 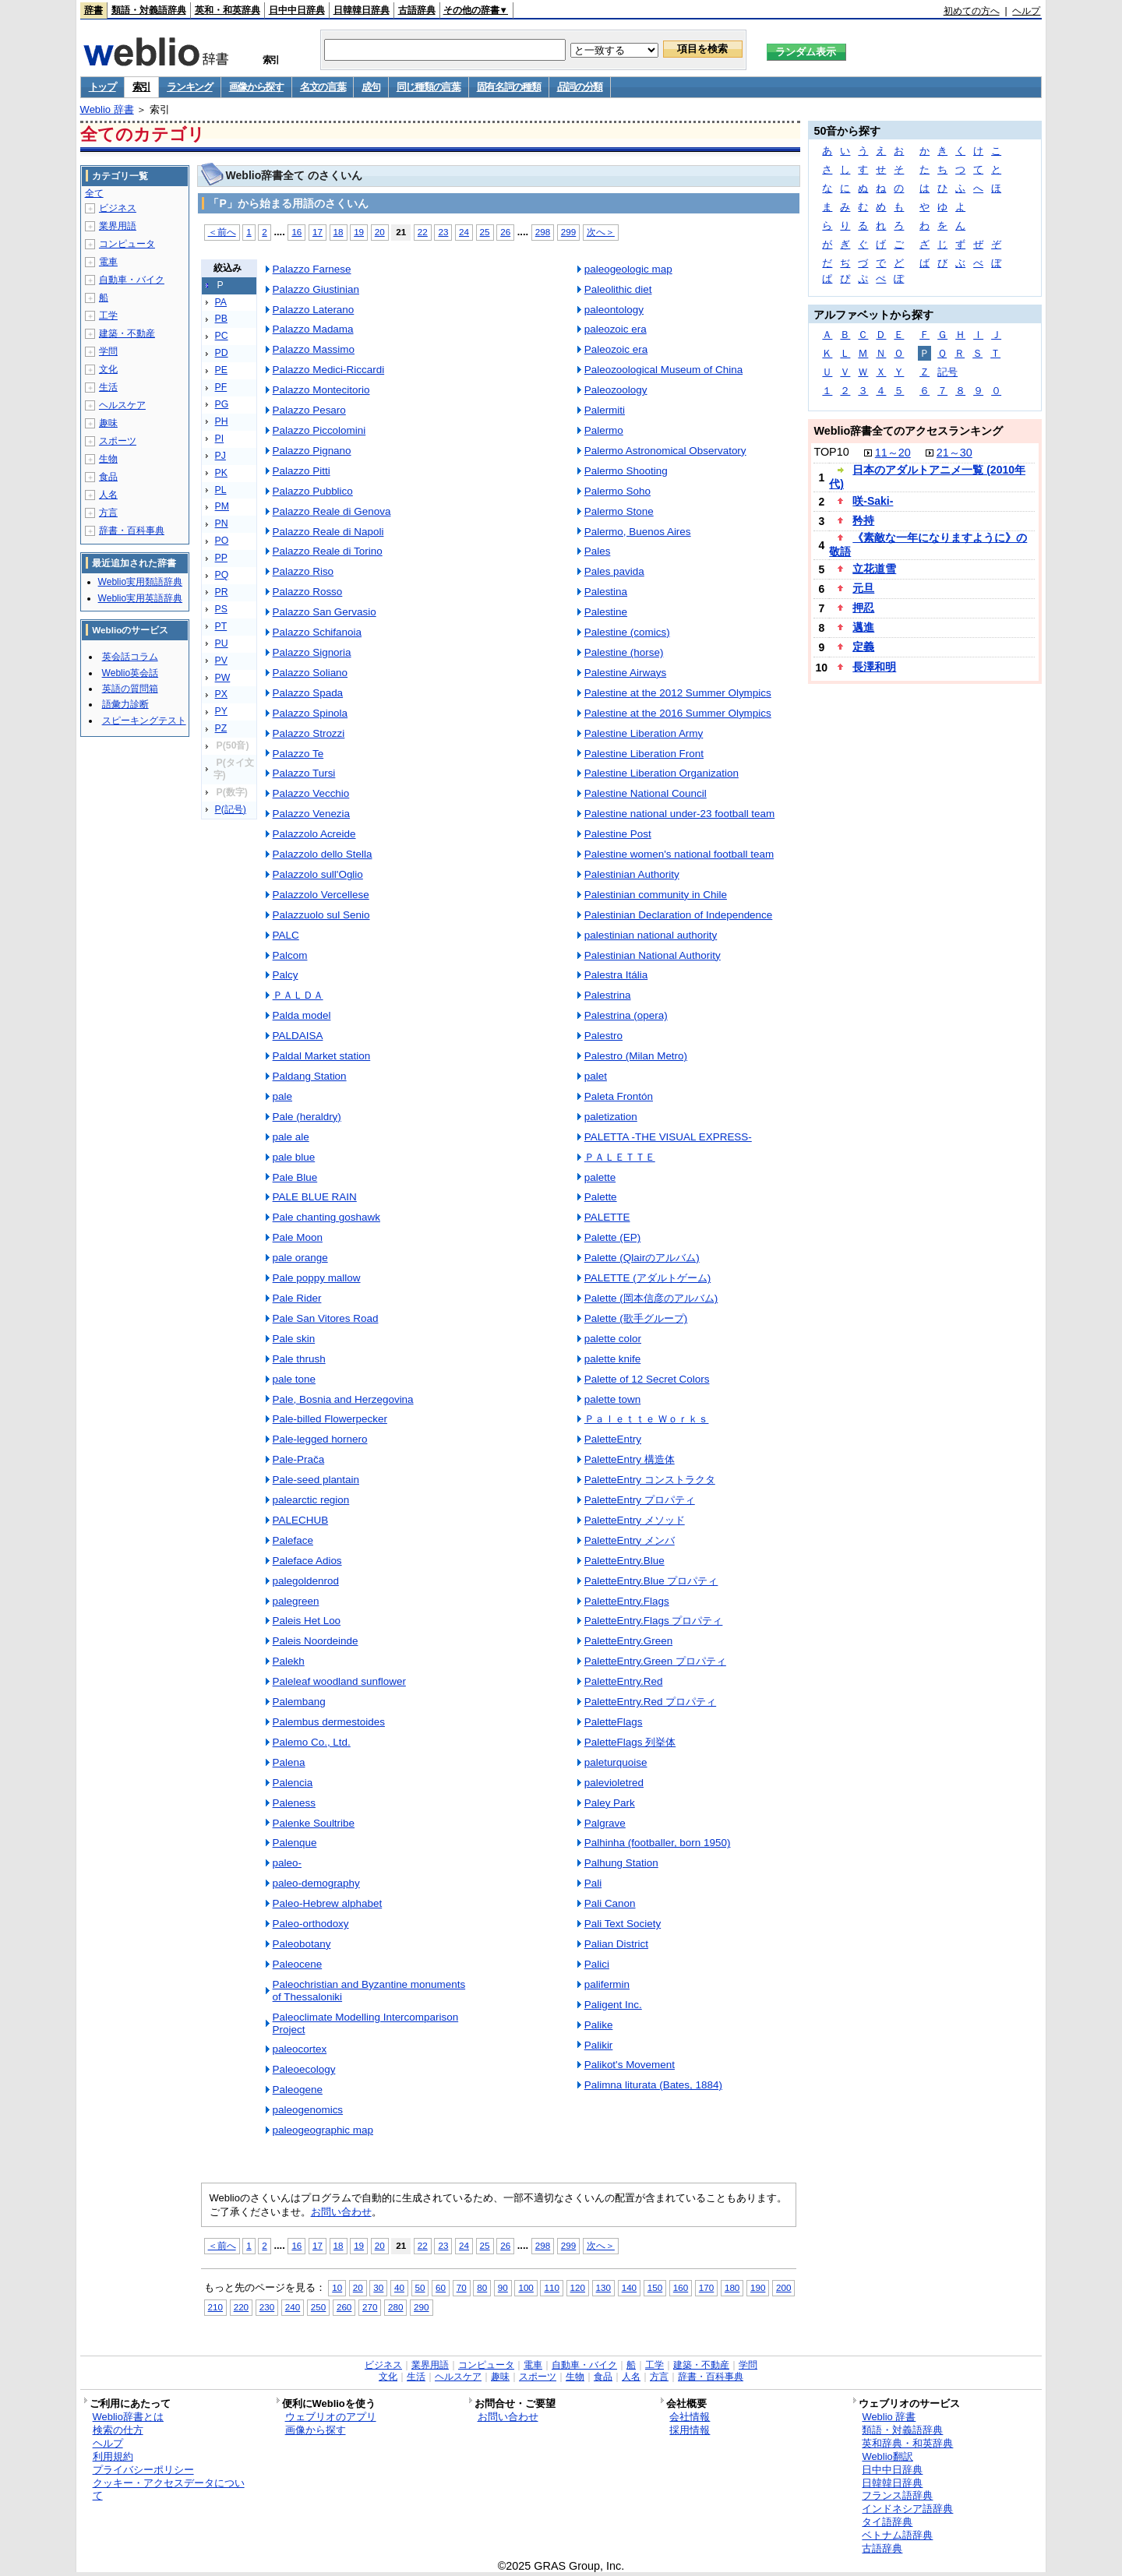 What do you see at coordinates (612, 1399) in the screenshot?
I see `palette town` at bounding box center [612, 1399].